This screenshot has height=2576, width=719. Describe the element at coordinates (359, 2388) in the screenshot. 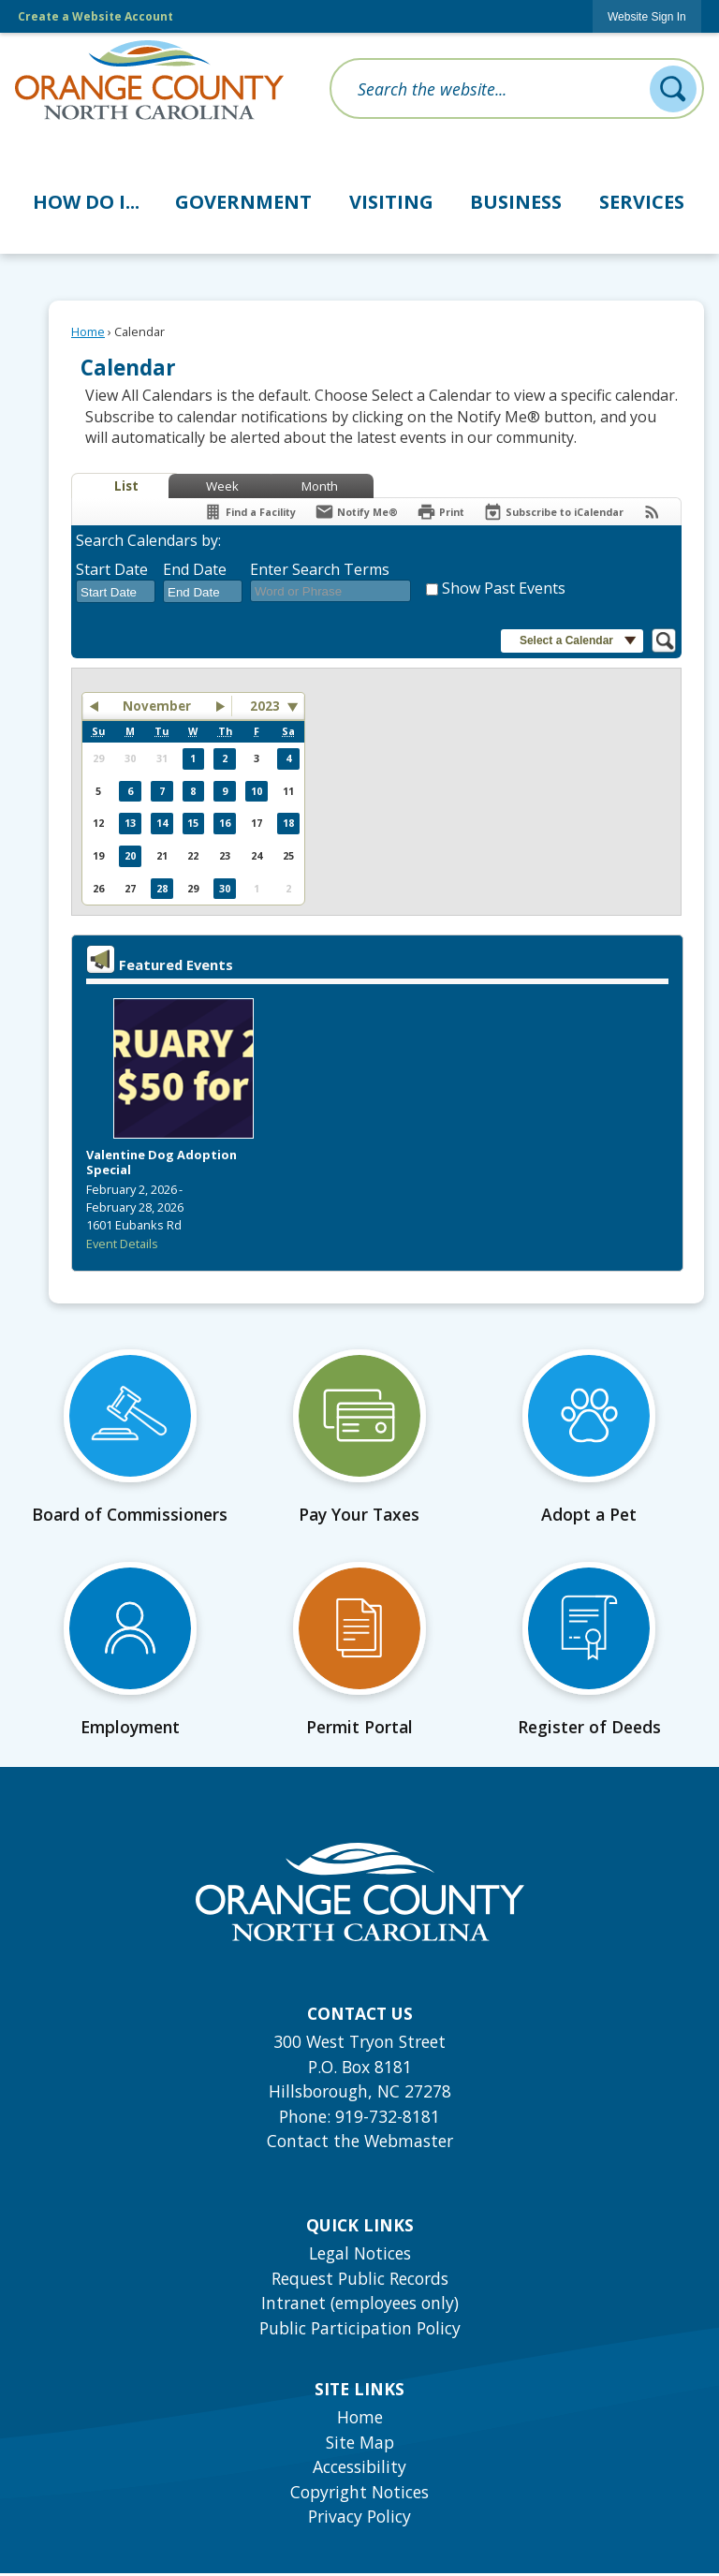

I see `Site Links` at that location.